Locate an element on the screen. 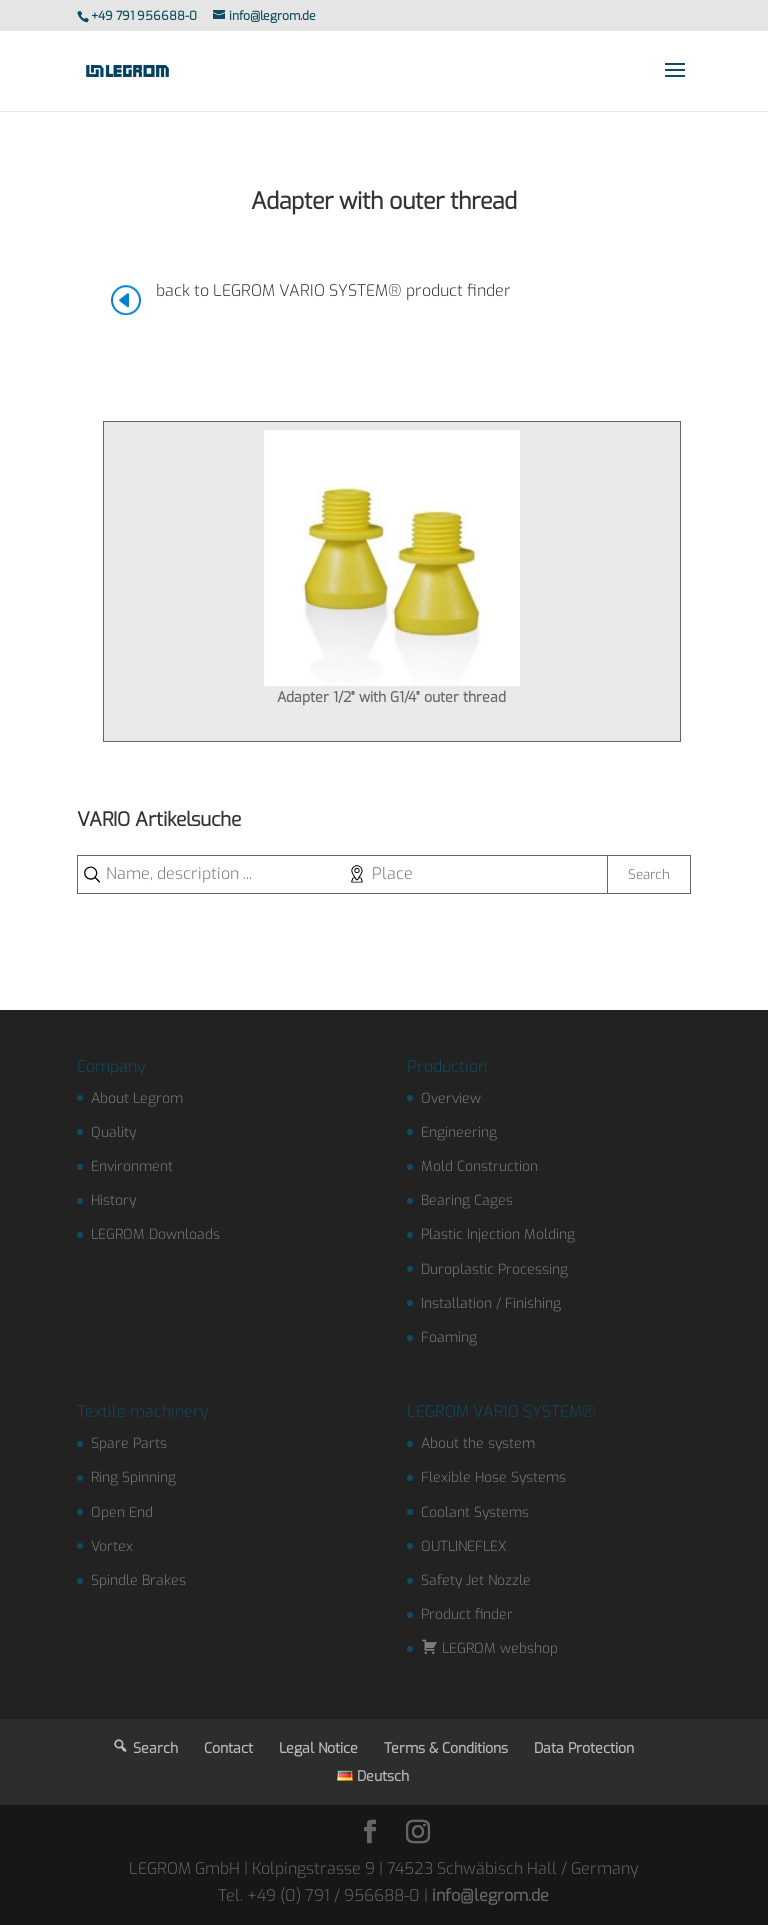 The height and width of the screenshot is (1925, 768). Foaming is located at coordinates (449, 1337).